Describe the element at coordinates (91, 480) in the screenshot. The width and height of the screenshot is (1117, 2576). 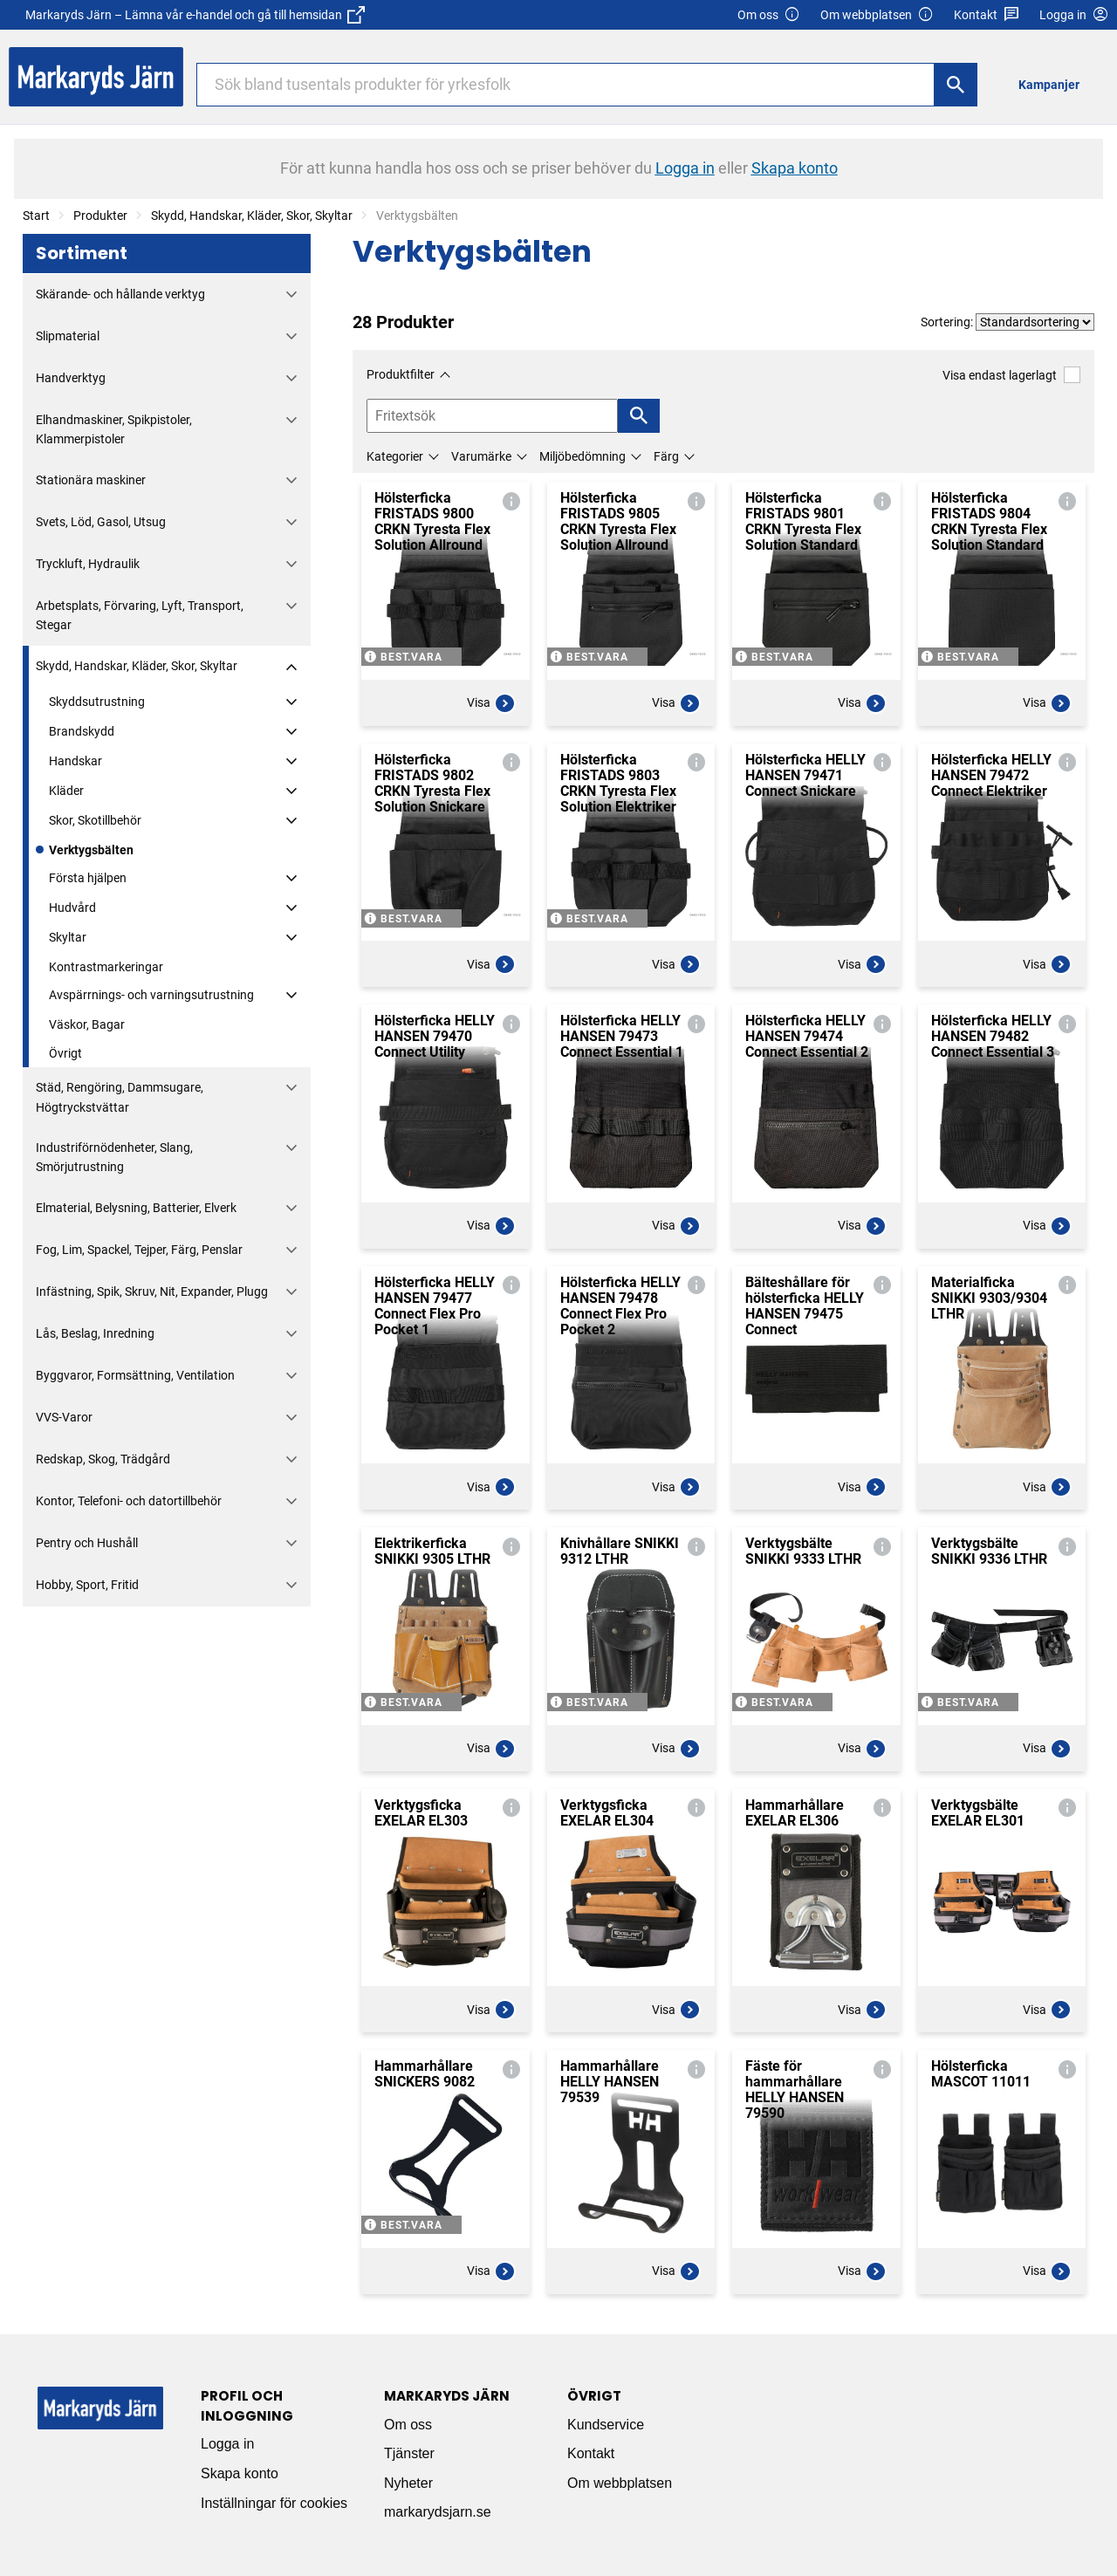
I see `Stationära maskiner` at that location.